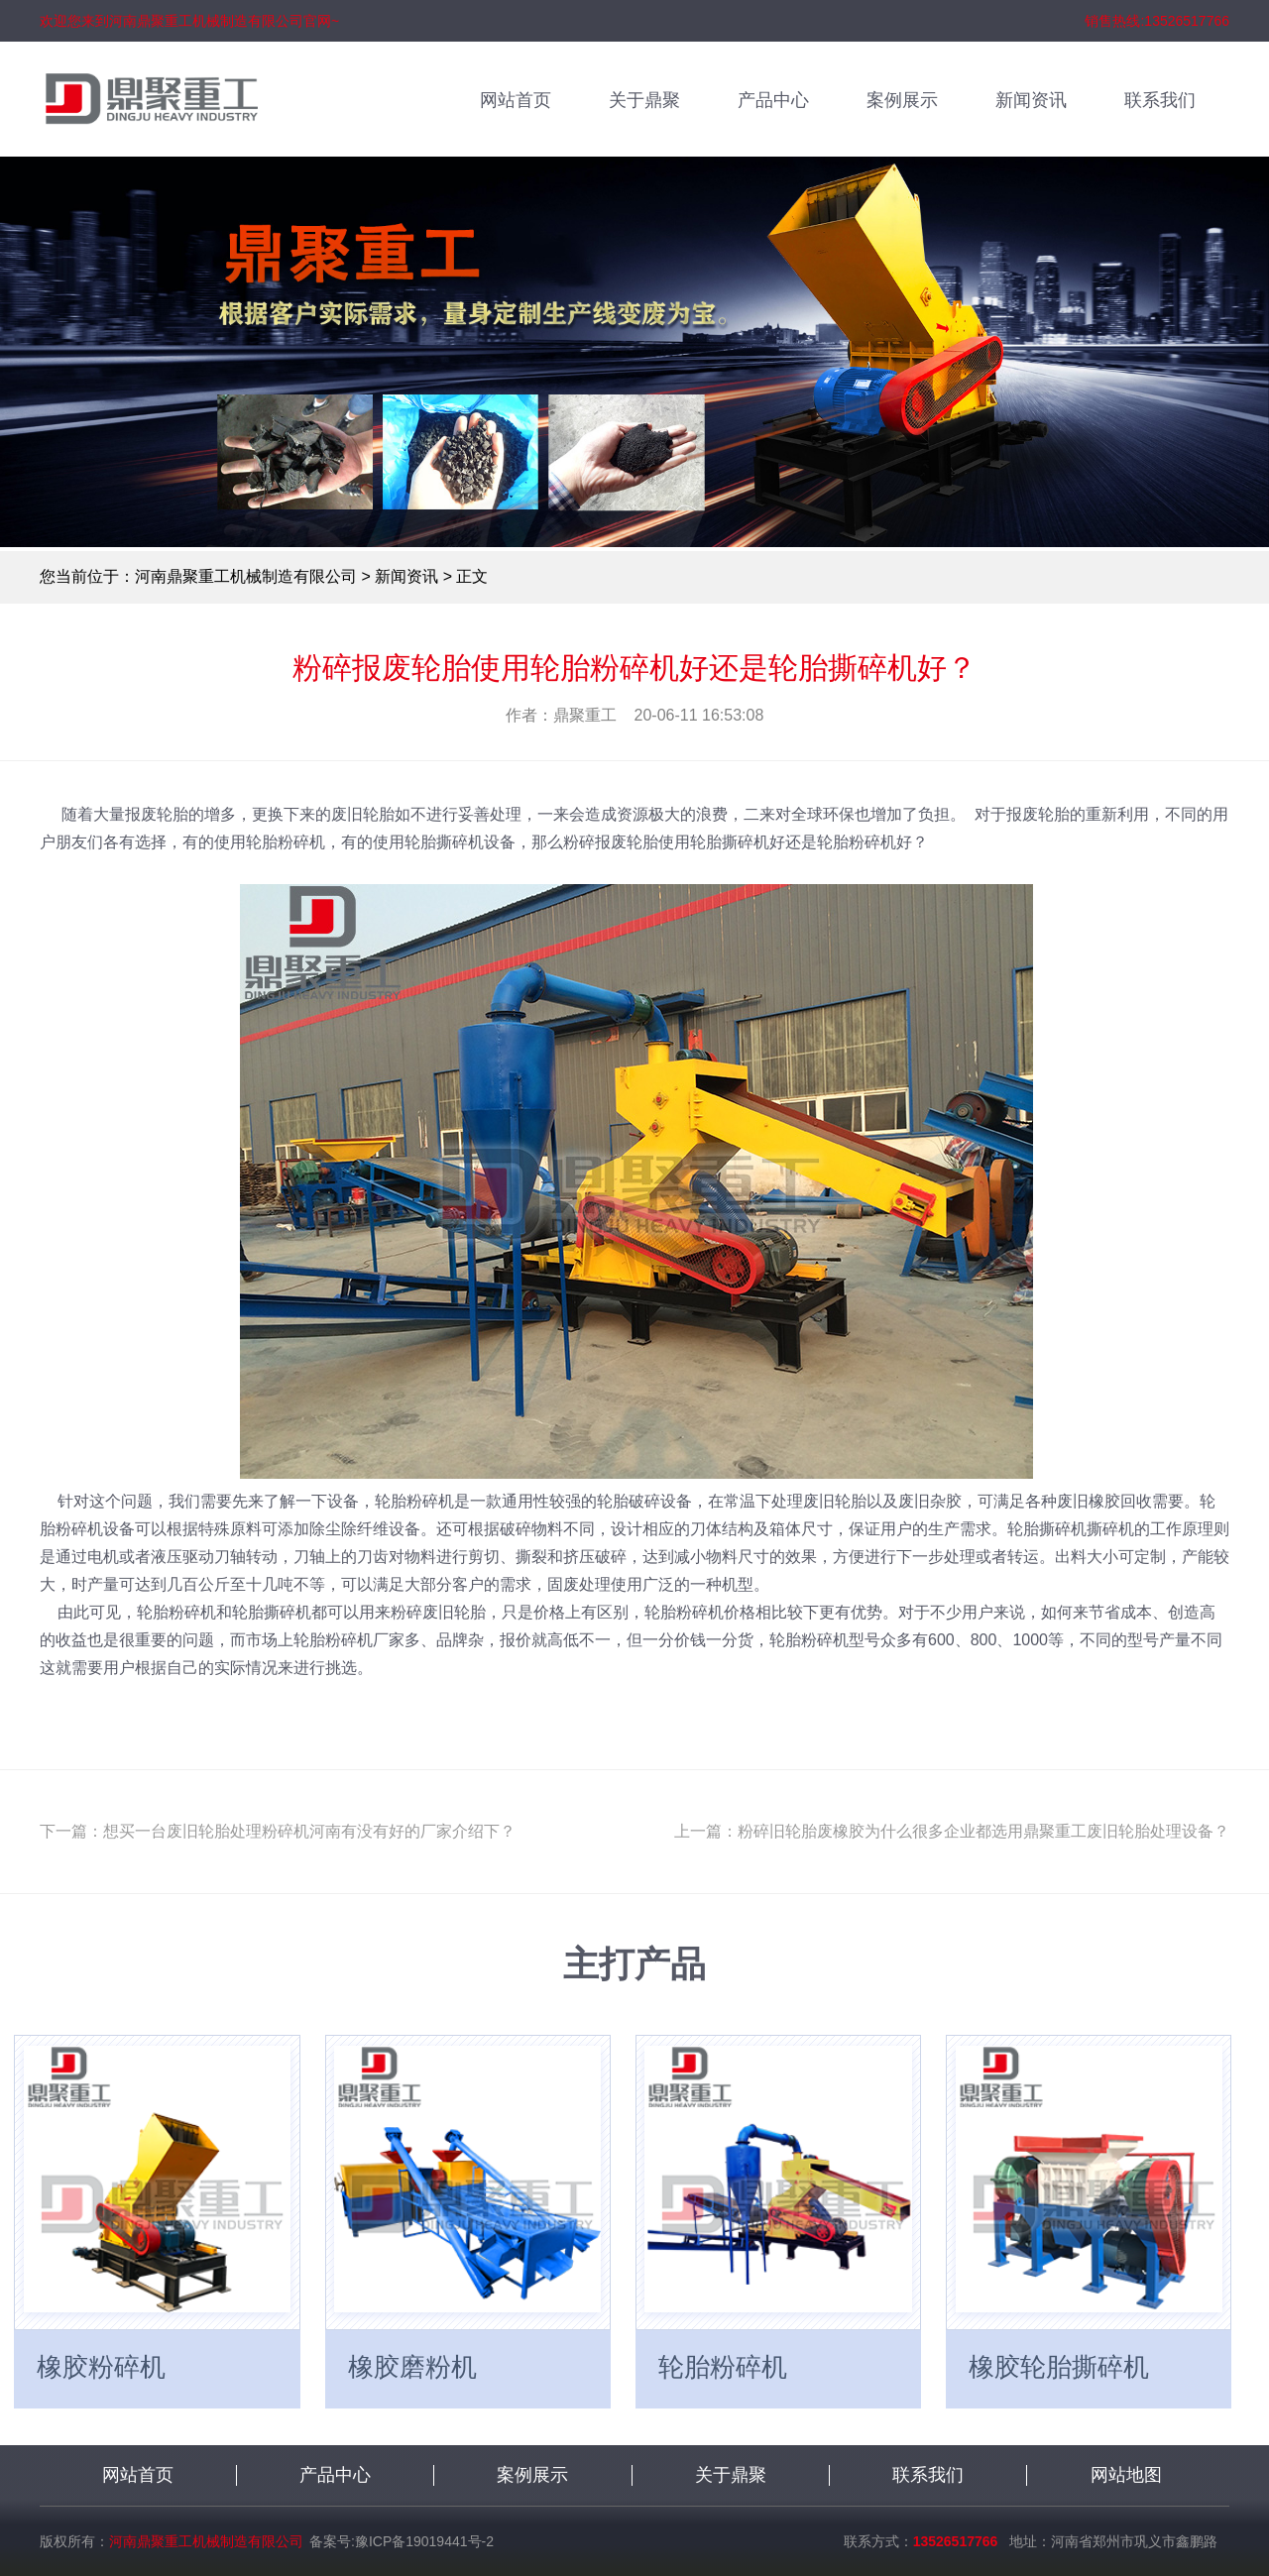 Image resolution: width=1269 pixels, height=2576 pixels. Describe the element at coordinates (983, 1831) in the screenshot. I see `粉碎旧轮胎废橡胶为什么很多企业都选用鼎聚重工废旧轮胎处理设备？` at that location.